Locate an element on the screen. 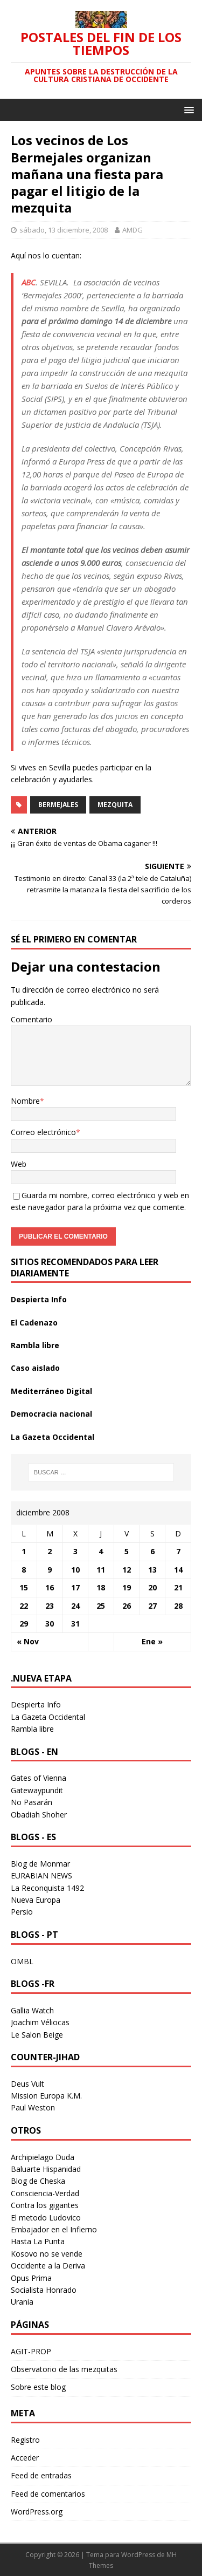 Image resolution: width=202 pixels, height=2576 pixels. Blog de Cheska is located at coordinates (38, 2181).